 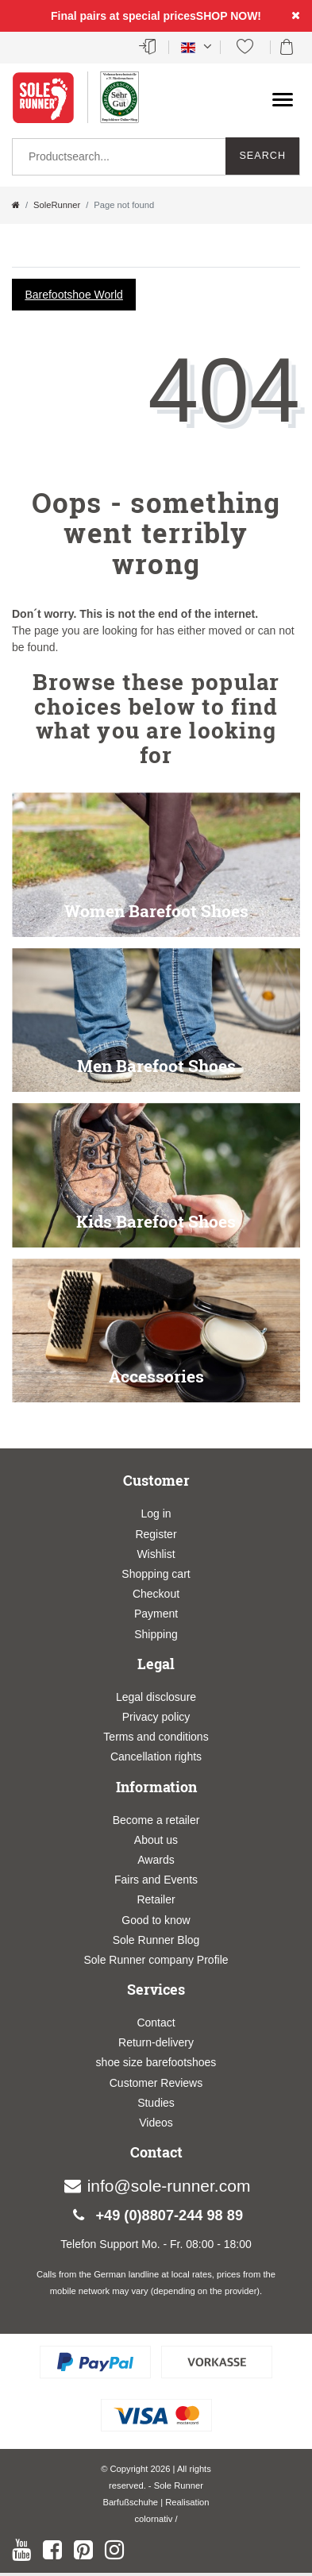 What do you see at coordinates (155, 1920) in the screenshot?
I see `Good to know` at bounding box center [155, 1920].